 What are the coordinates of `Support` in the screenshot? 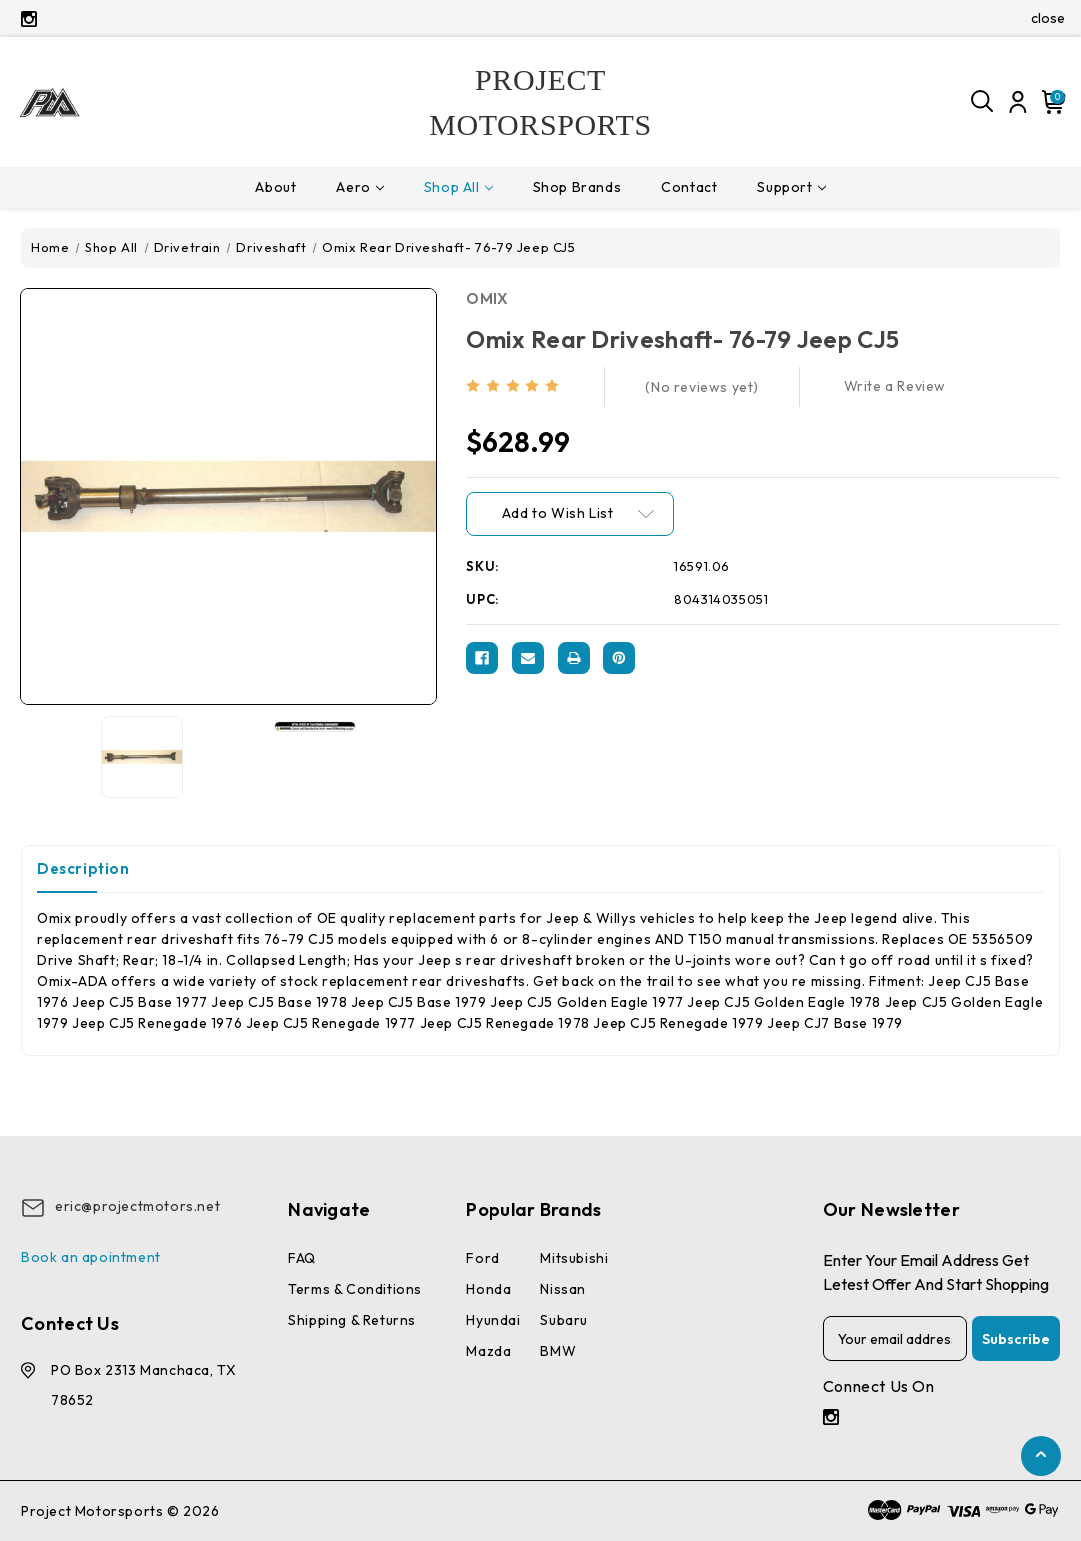 It's located at (791, 187).